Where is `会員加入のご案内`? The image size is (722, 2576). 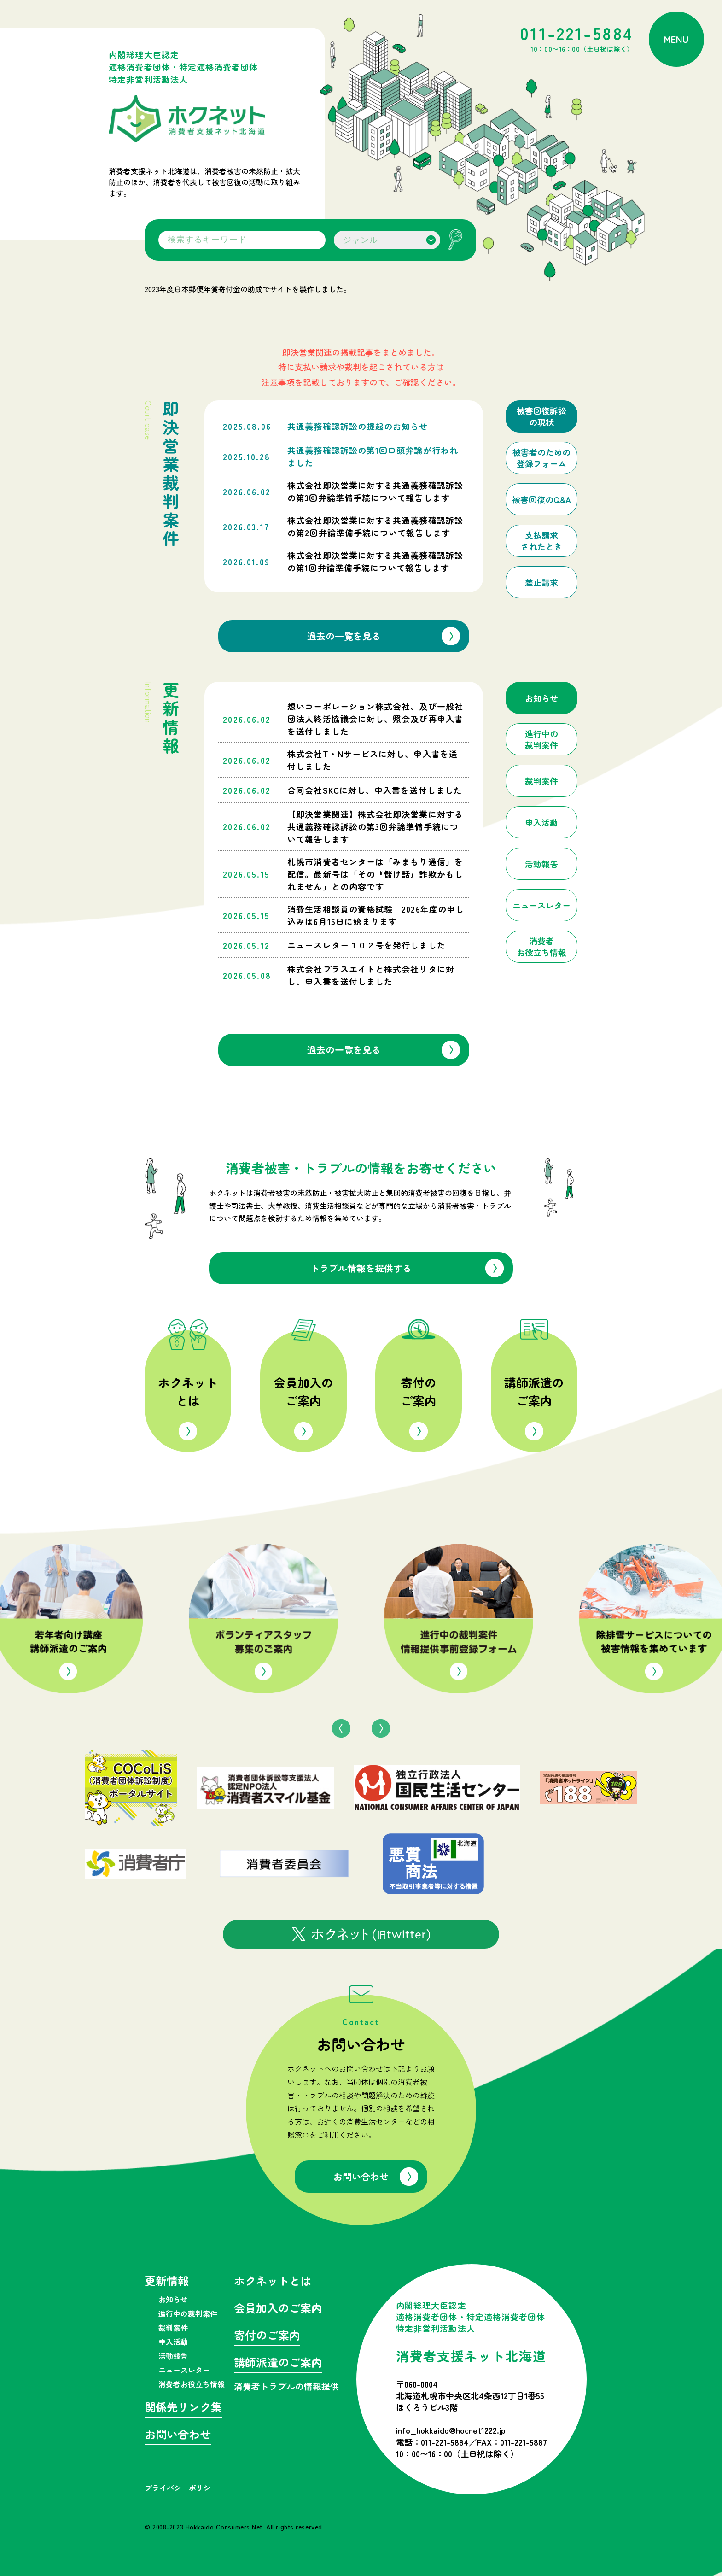
会員加入のご案内 is located at coordinates (303, 1391).